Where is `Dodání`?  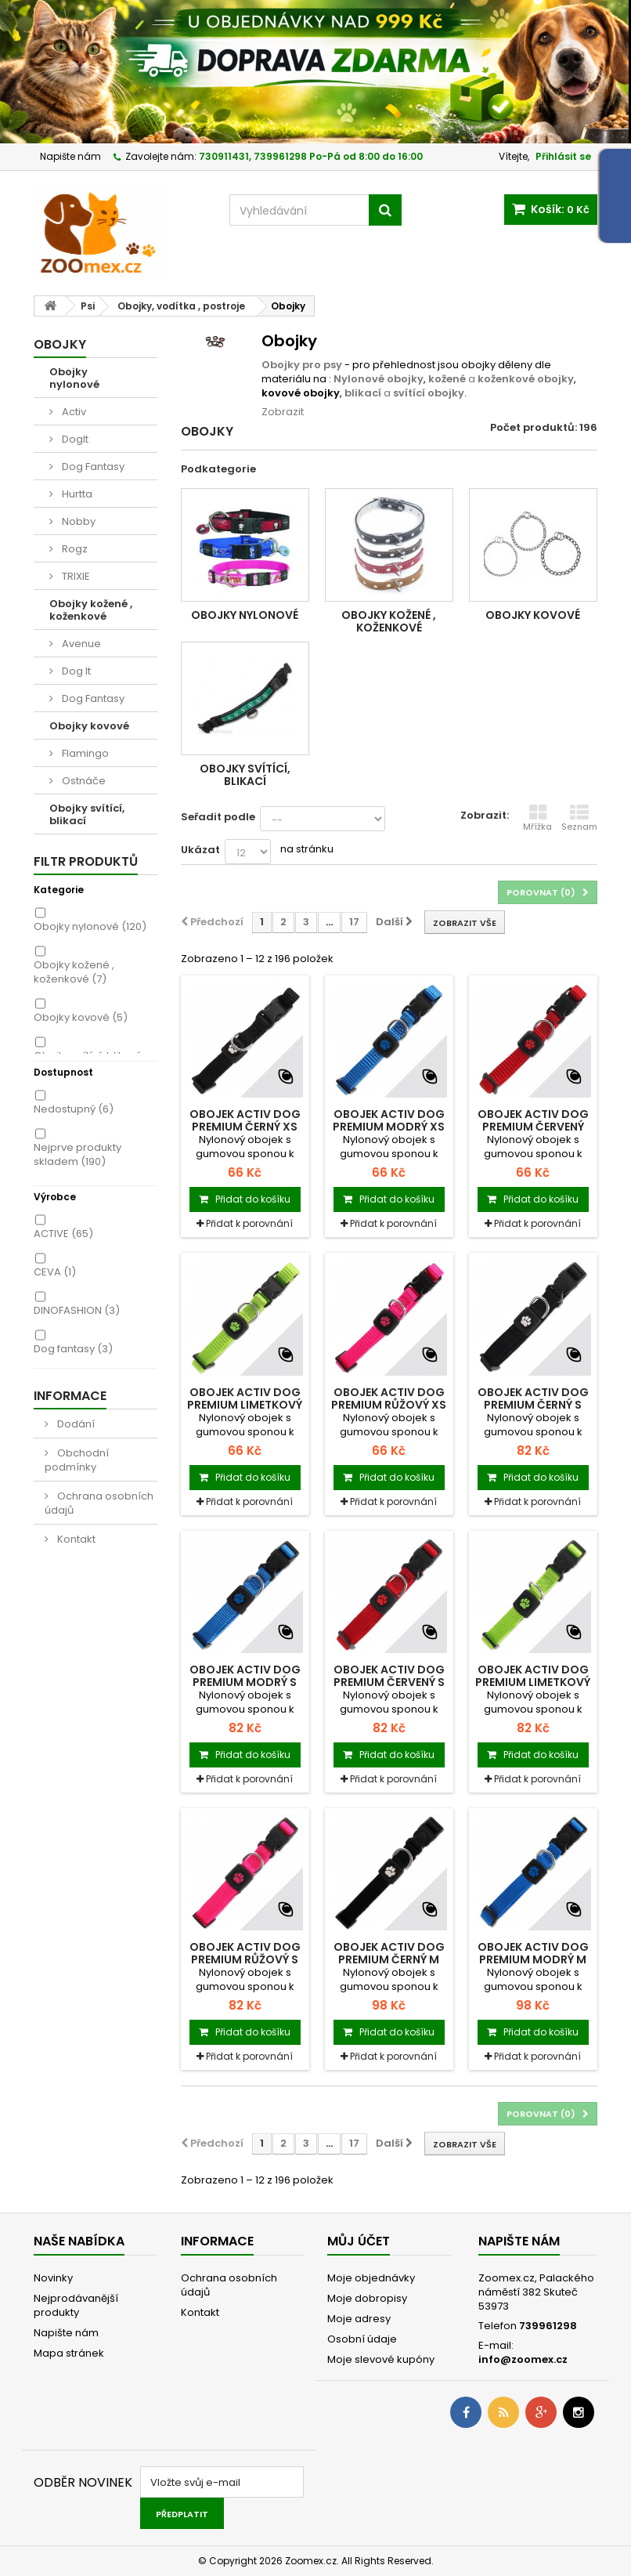
Dodání is located at coordinates (75, 1423).